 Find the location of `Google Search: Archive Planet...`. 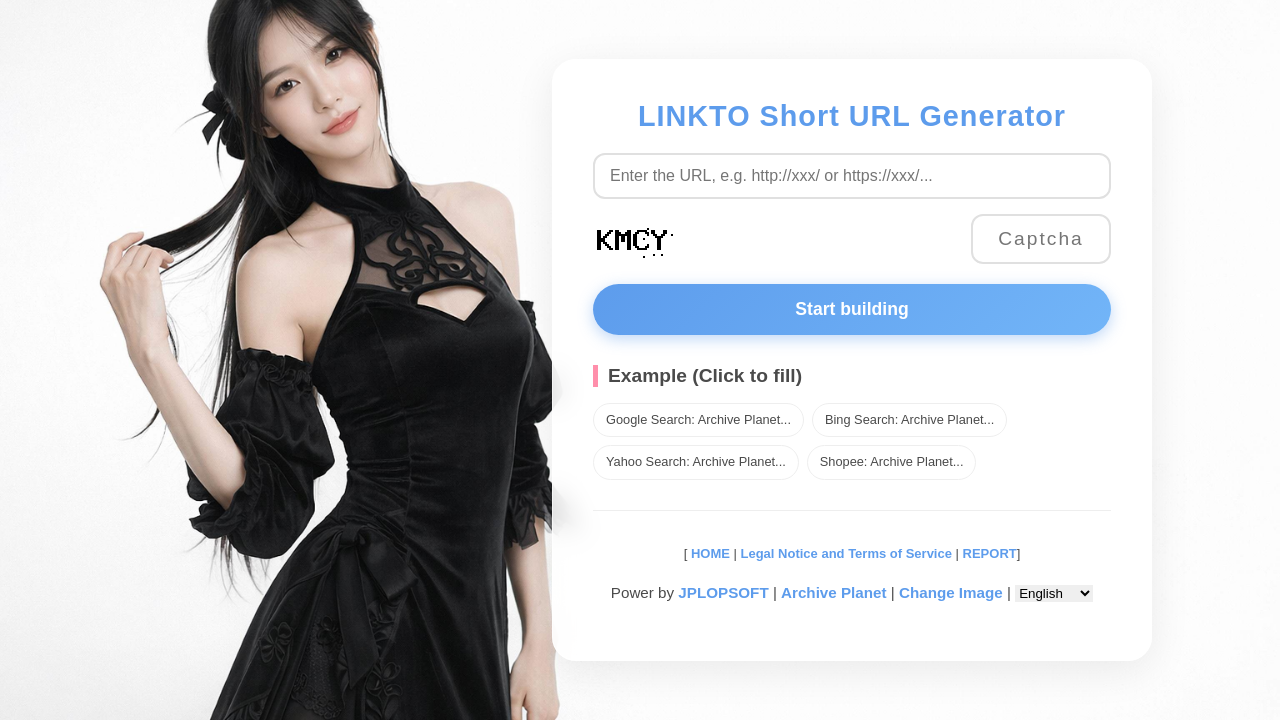

Google Search: Archive Planet... is located at coordinates (698, 419).